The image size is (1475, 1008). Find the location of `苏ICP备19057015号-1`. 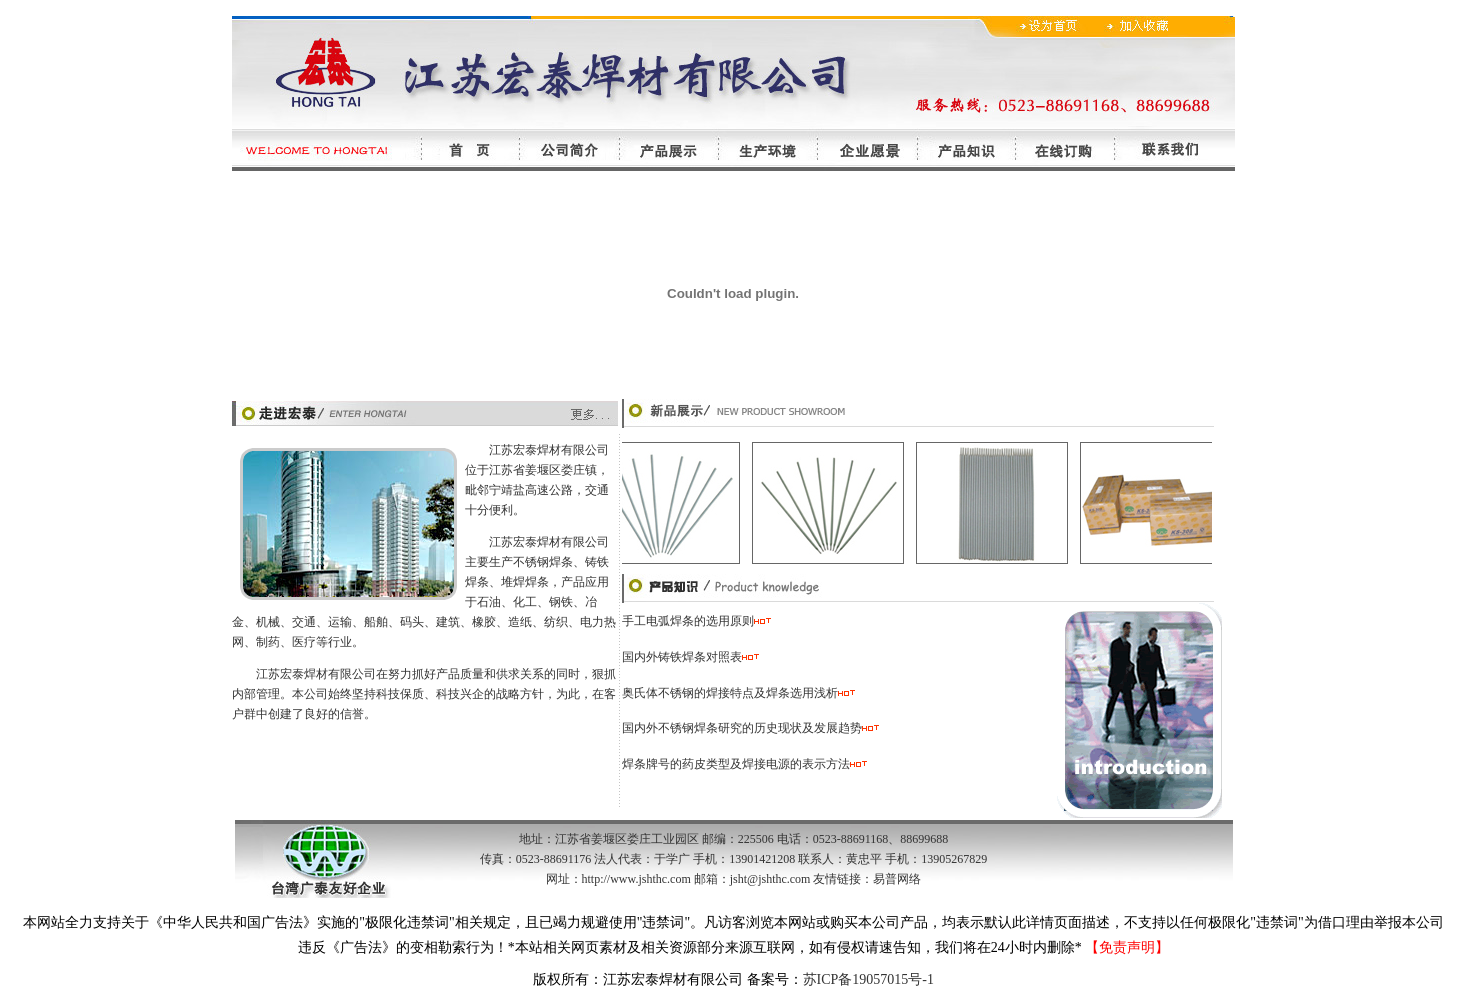

苏ICP备19057015号-1 is located at coordinates (868, 979).